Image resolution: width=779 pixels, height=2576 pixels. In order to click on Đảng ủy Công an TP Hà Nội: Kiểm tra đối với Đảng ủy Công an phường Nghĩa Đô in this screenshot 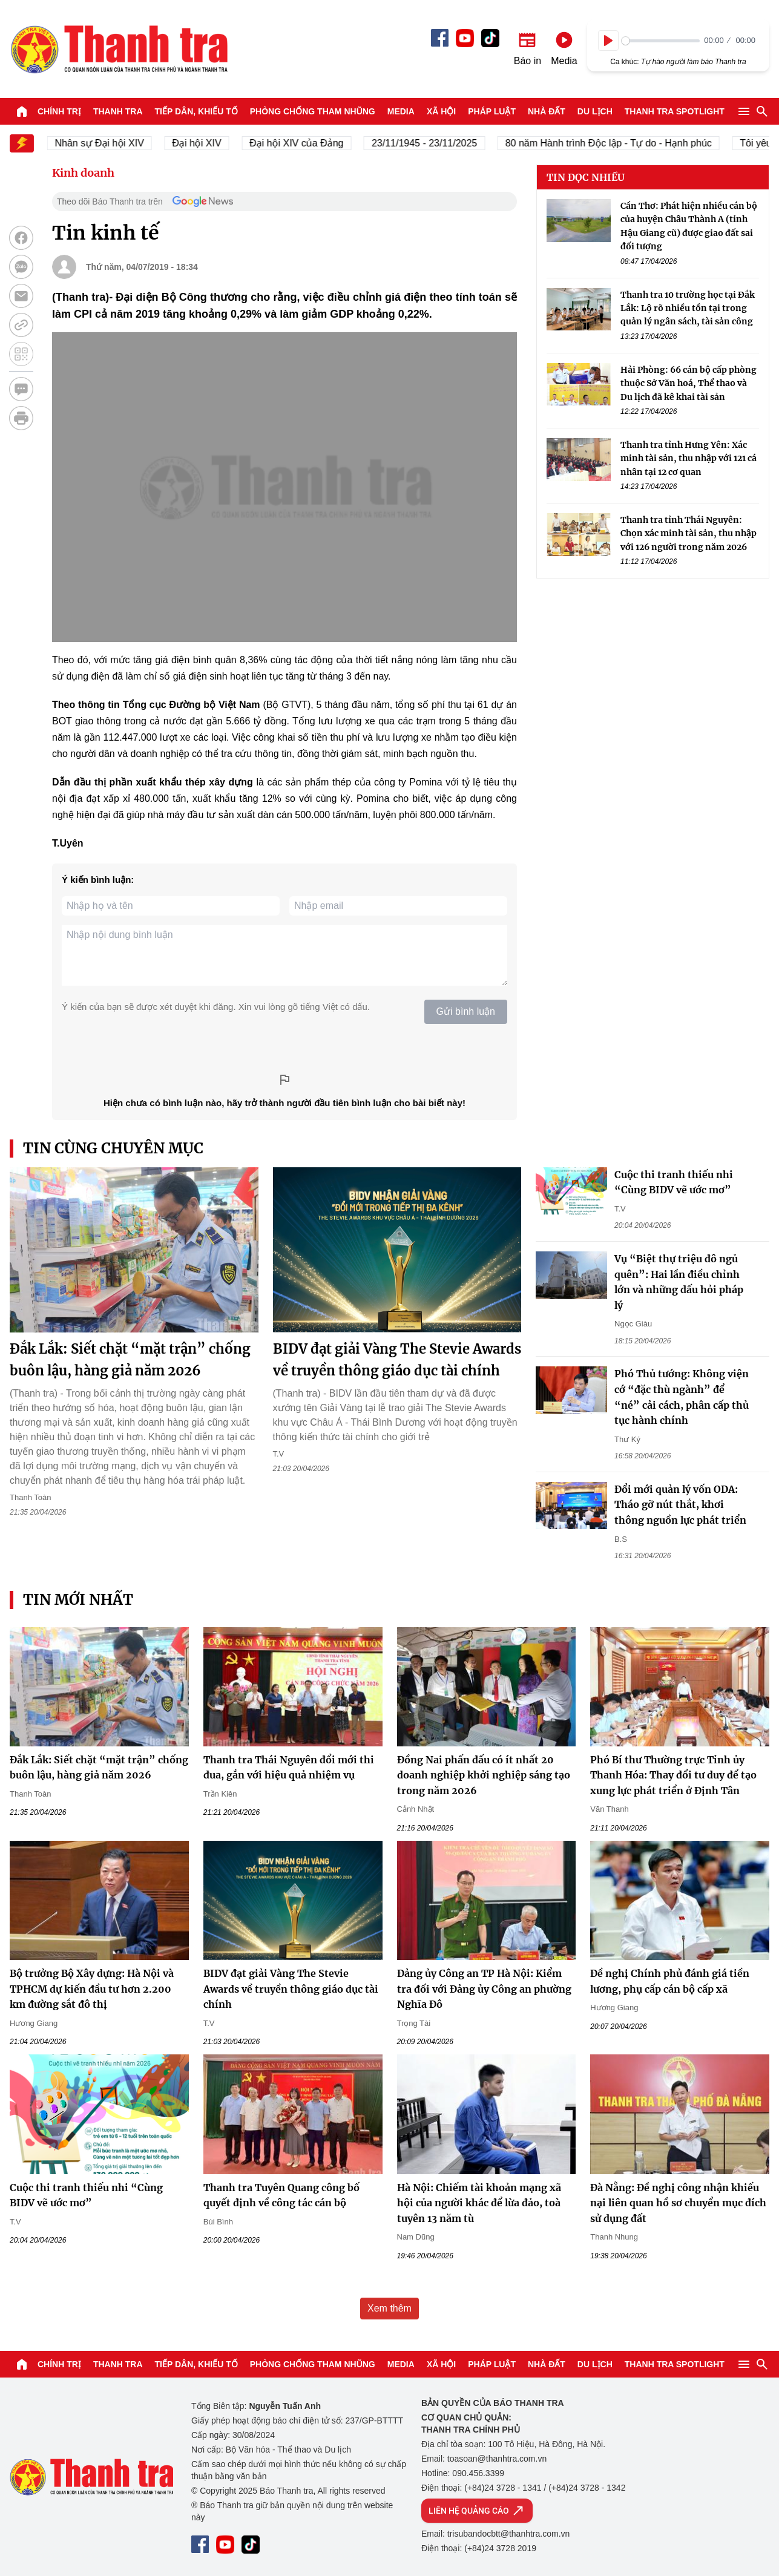, I will do `click(484, 1988)`.